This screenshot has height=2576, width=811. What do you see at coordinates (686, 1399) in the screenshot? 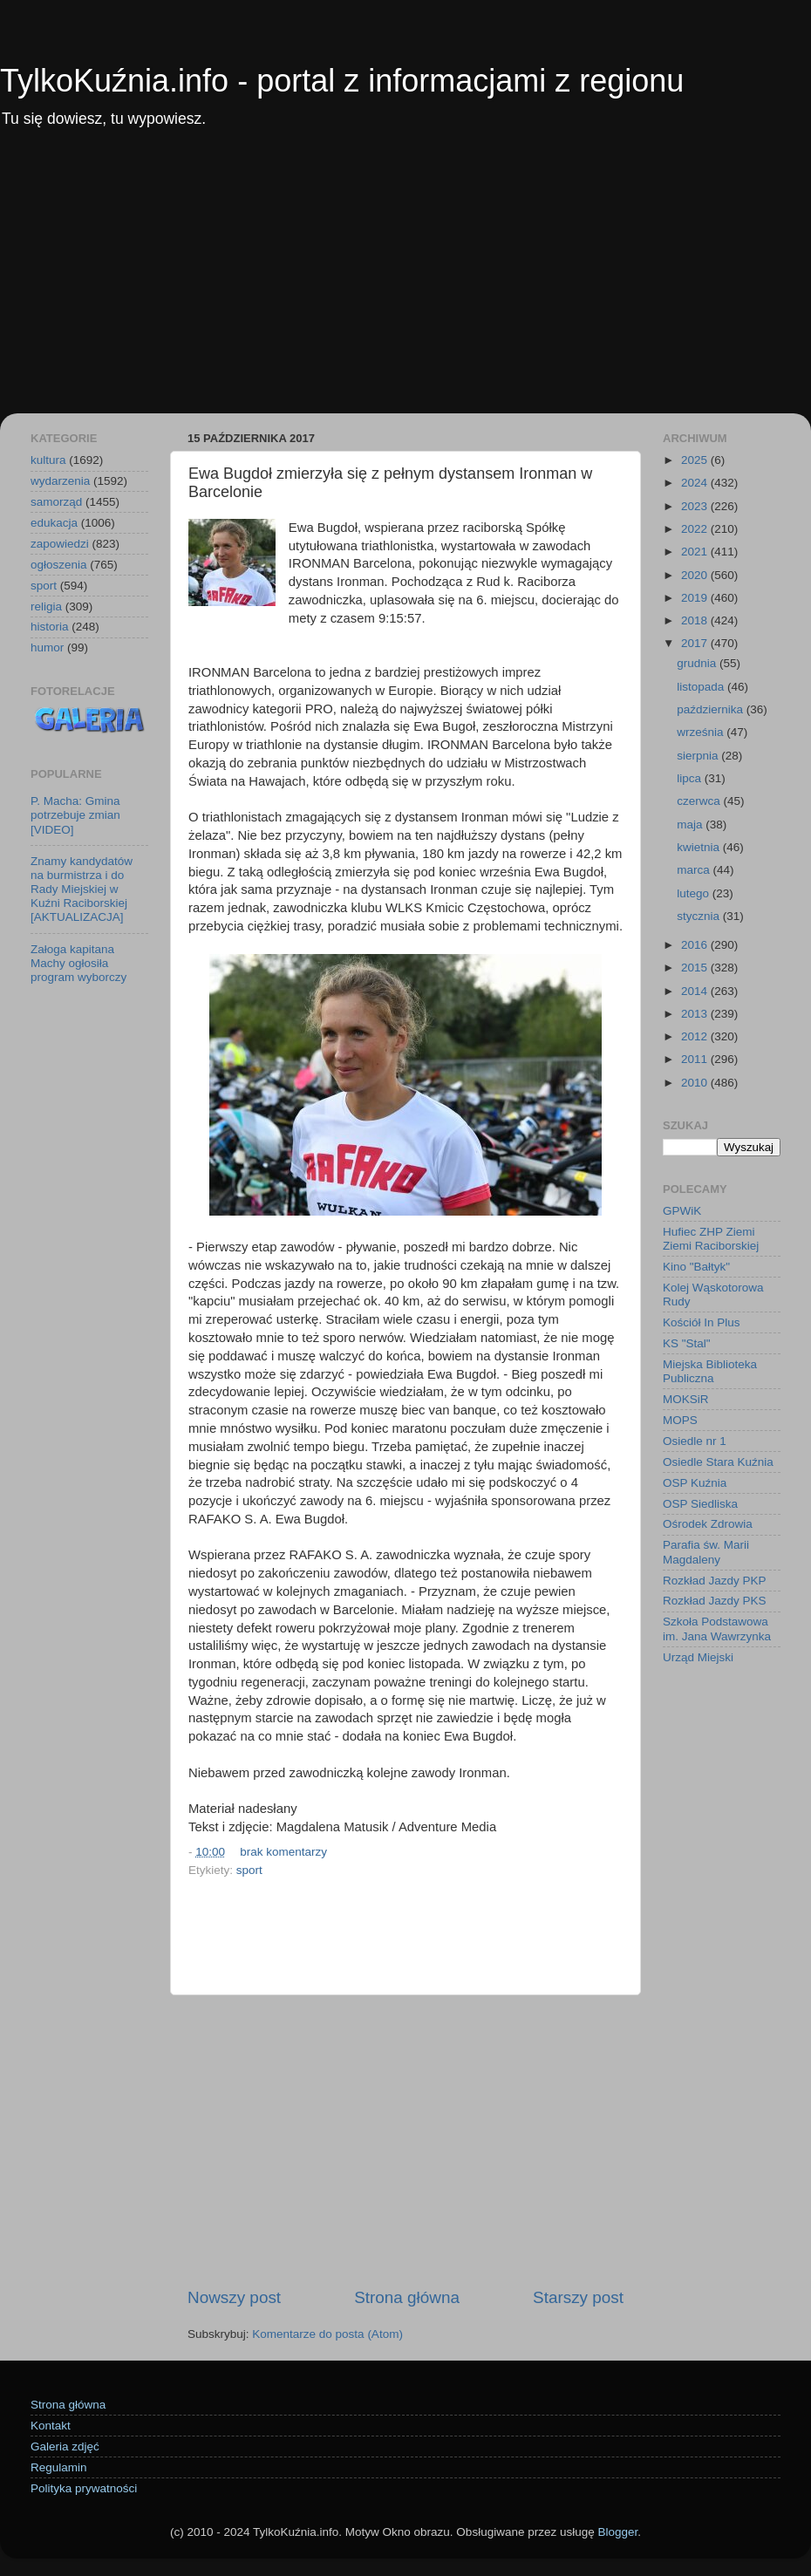
I see `MOKSiR` at bounding box center [686, 1399].